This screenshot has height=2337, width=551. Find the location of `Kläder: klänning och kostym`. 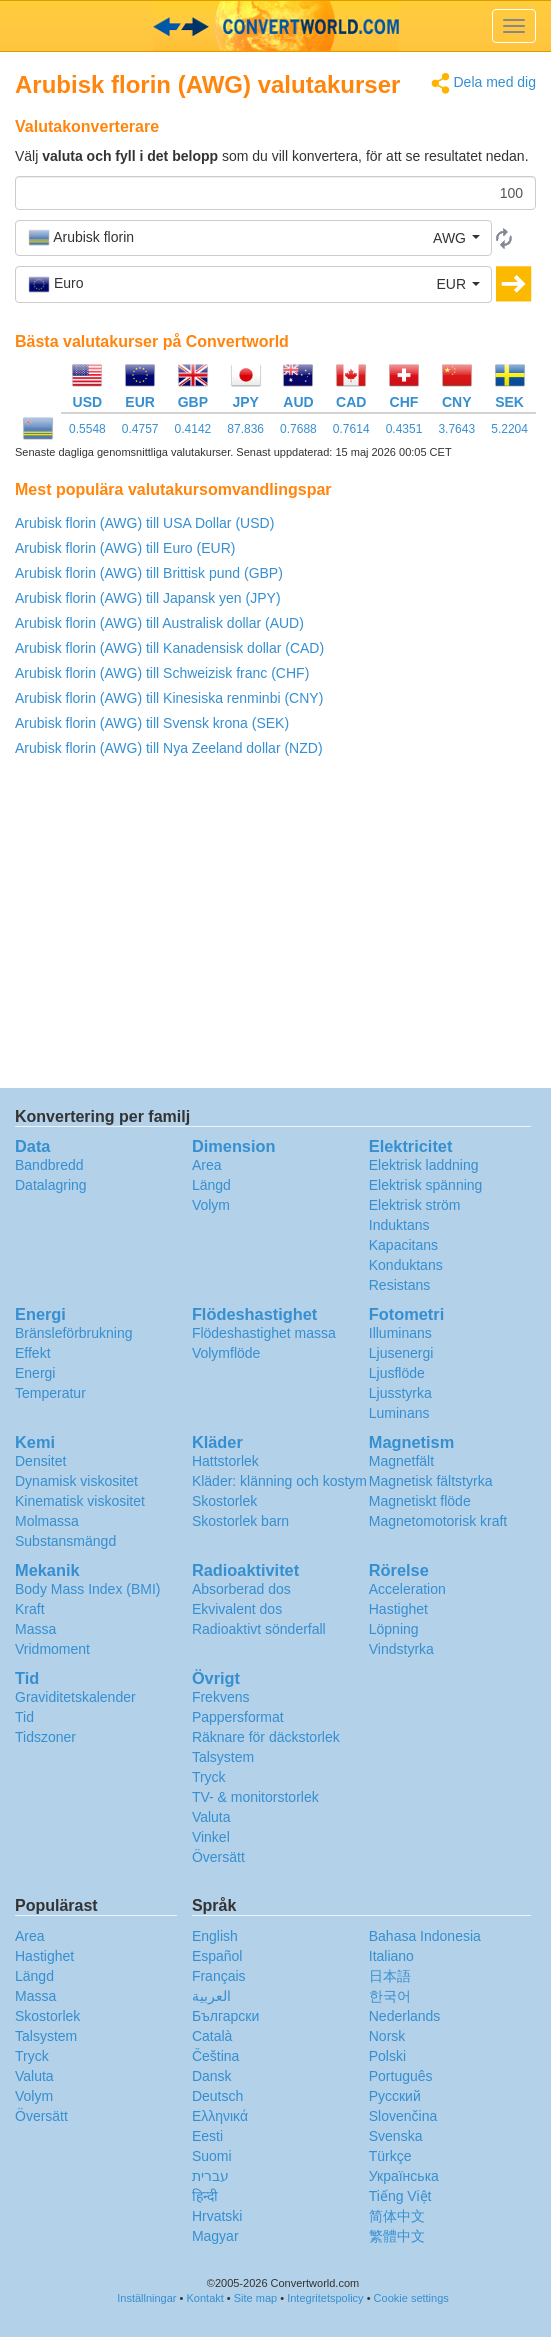

Kläder: klänning och kostym is located at coordinates (279, 1481).